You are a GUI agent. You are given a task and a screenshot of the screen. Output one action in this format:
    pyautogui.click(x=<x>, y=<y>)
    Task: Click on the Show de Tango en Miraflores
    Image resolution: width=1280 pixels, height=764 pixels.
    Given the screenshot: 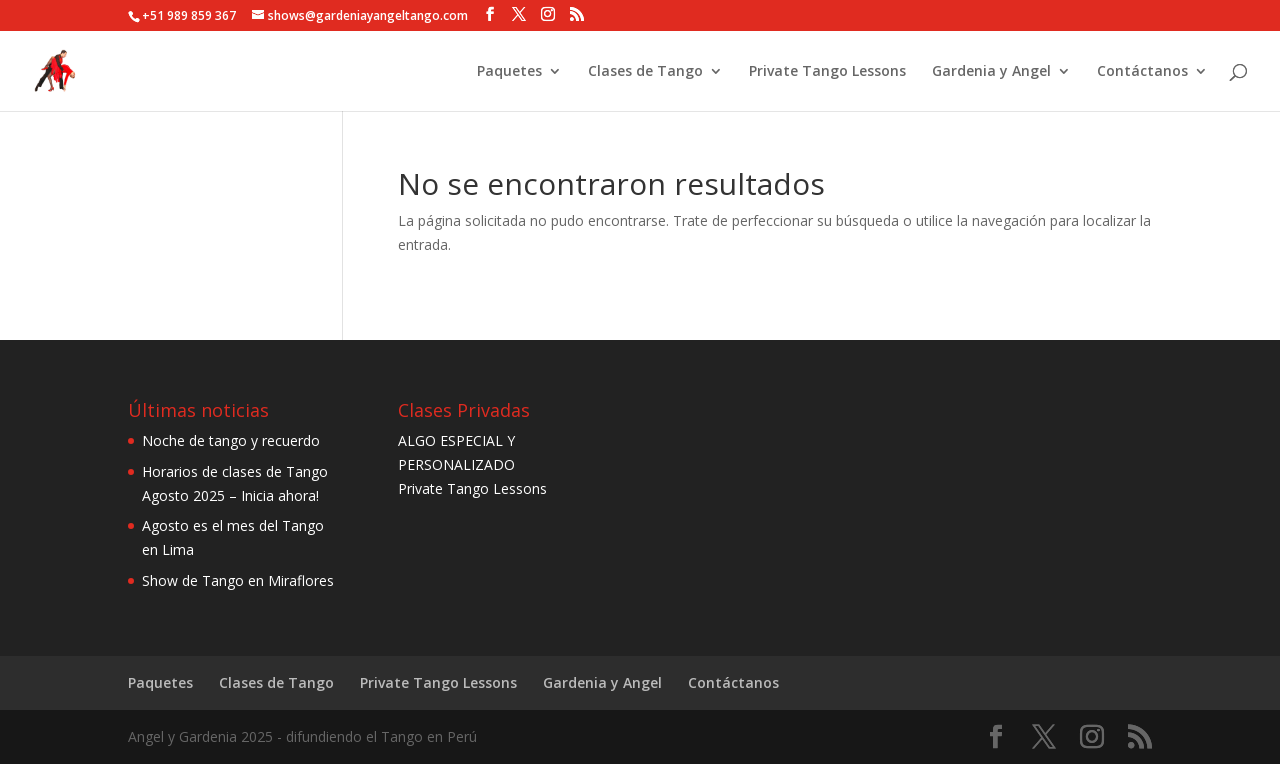 What is the action you would take?
    pyautogui.click(x=238, y=580)
    